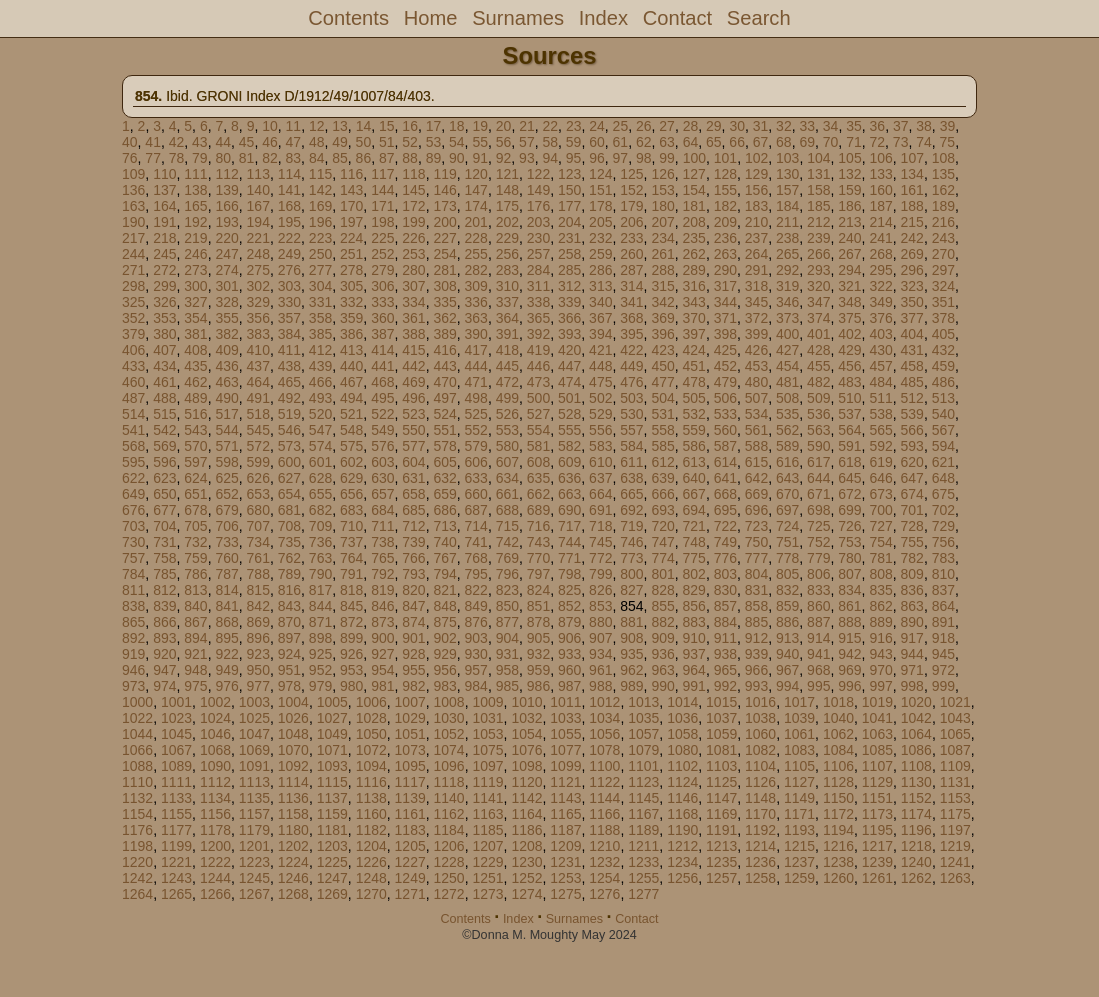 The width and height of the screenshot is (1099, 997). What do you see at coordinates (916, 830) in the screenshot?
I see `1196` at bounding box center [916, 830].